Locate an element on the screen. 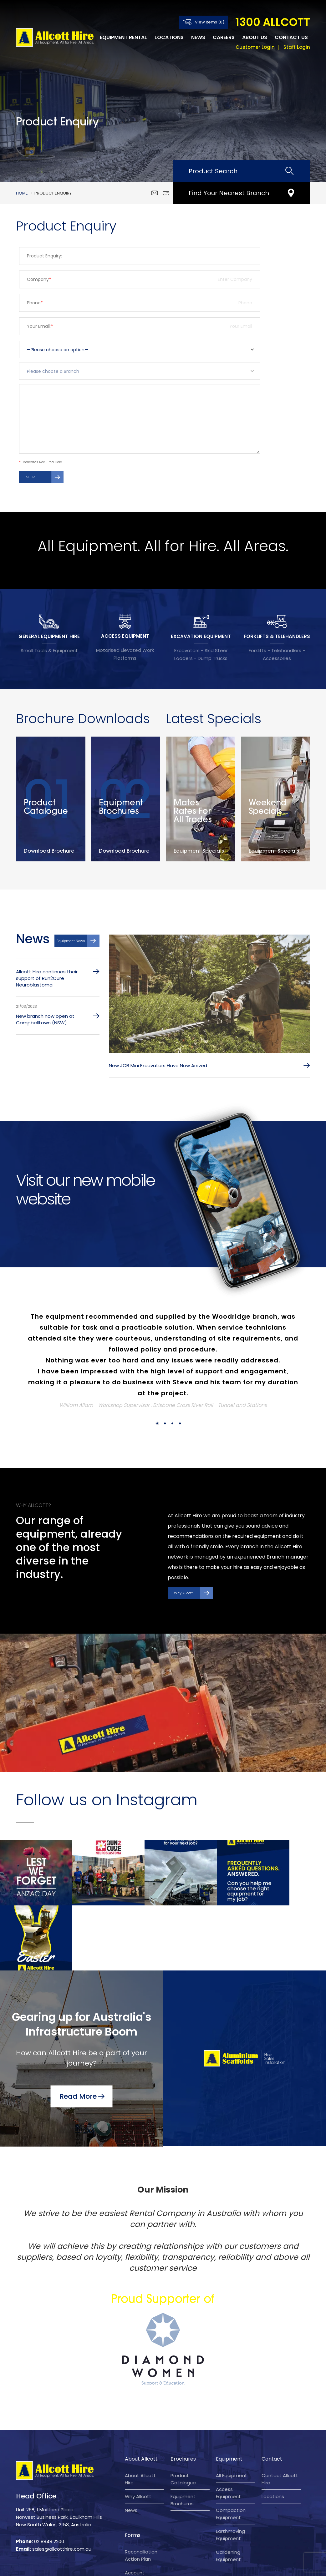  Earthmoving Equipment is located at coordinates (230, 2479).